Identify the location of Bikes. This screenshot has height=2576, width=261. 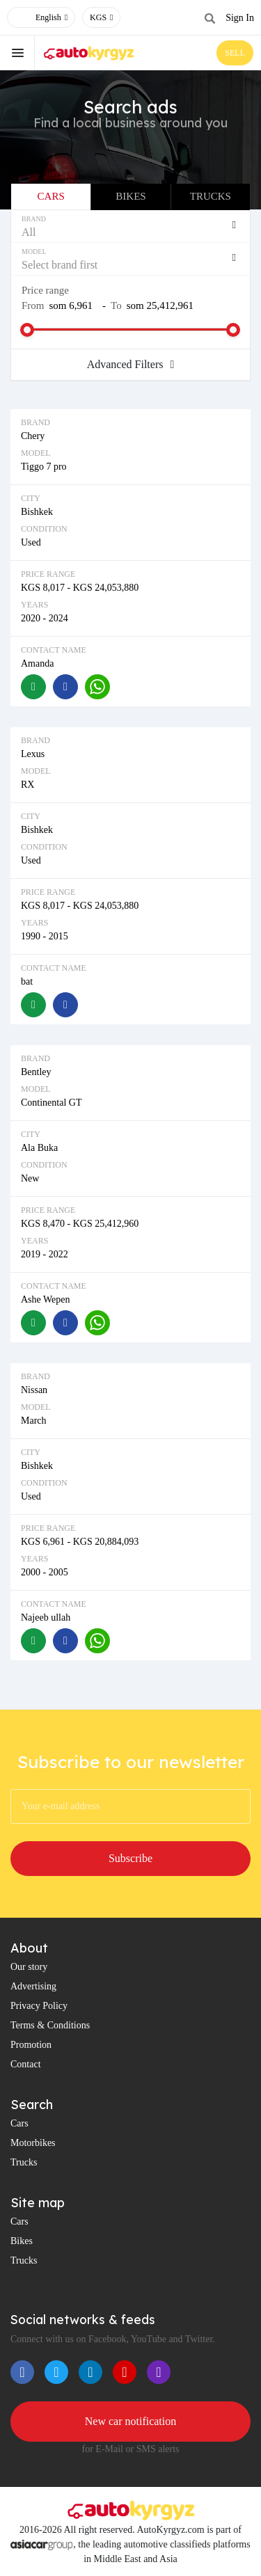
(130, 196).